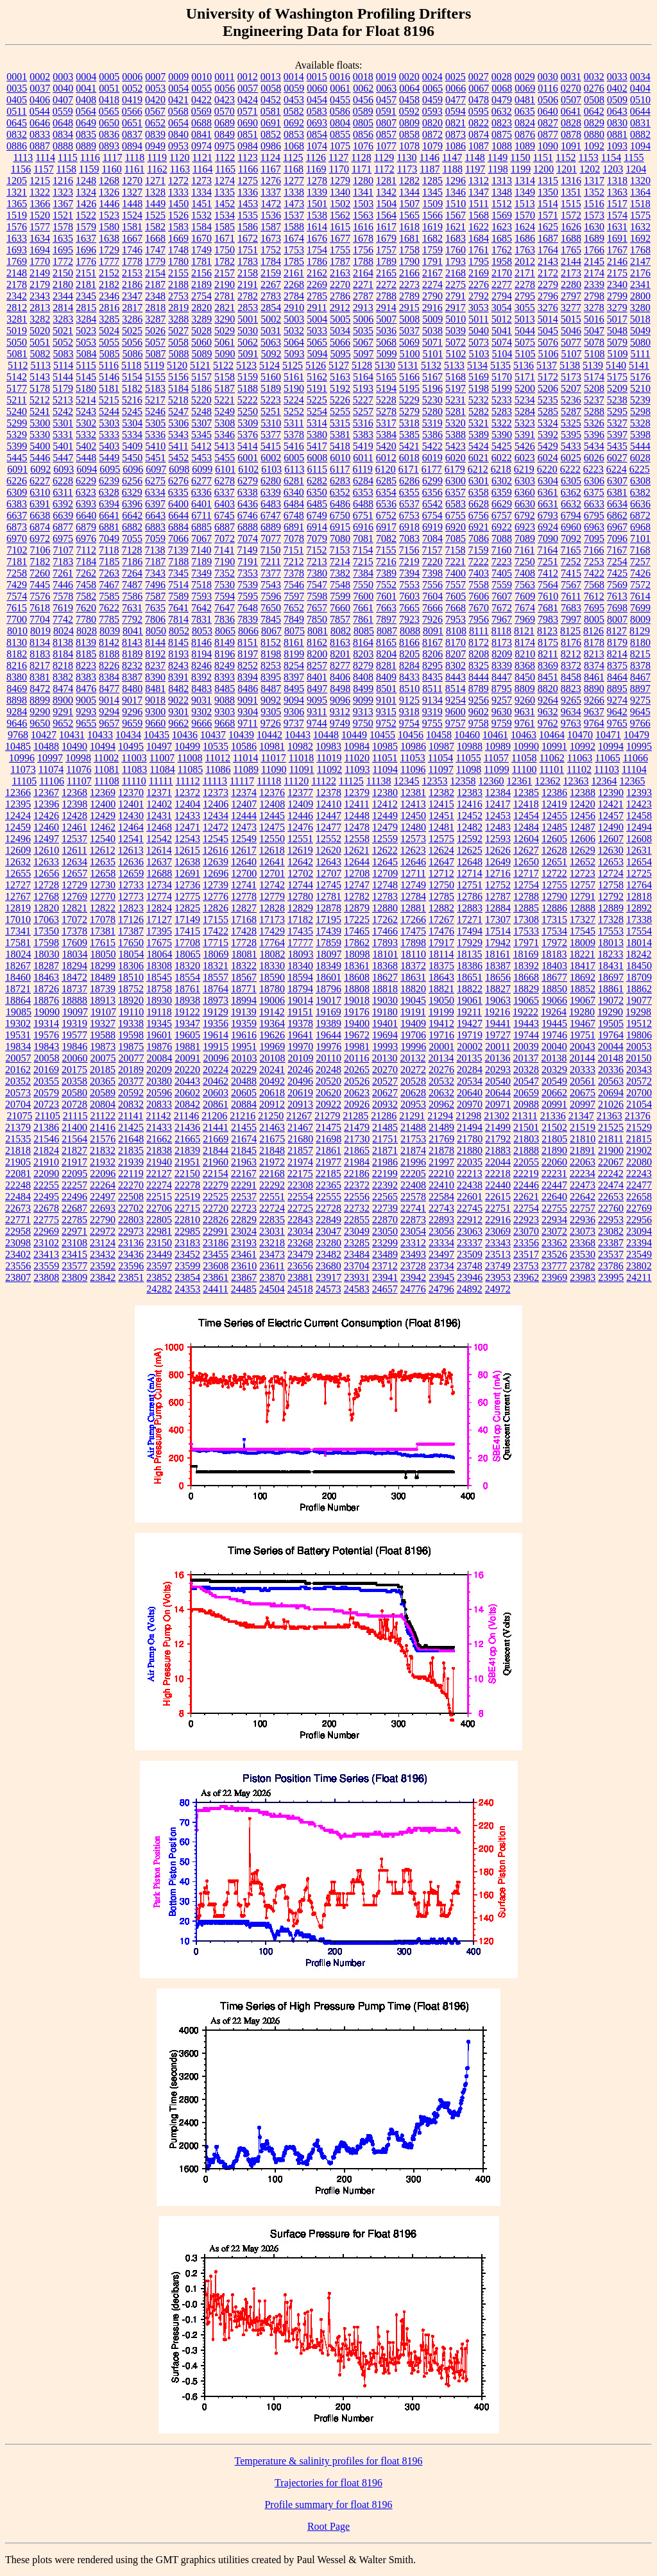 The height and width of the screenshot is (2576, 657). What do you see at coordinates (74, 861) in the screenshot?
I see `12634` at bounding box center [74, 861].